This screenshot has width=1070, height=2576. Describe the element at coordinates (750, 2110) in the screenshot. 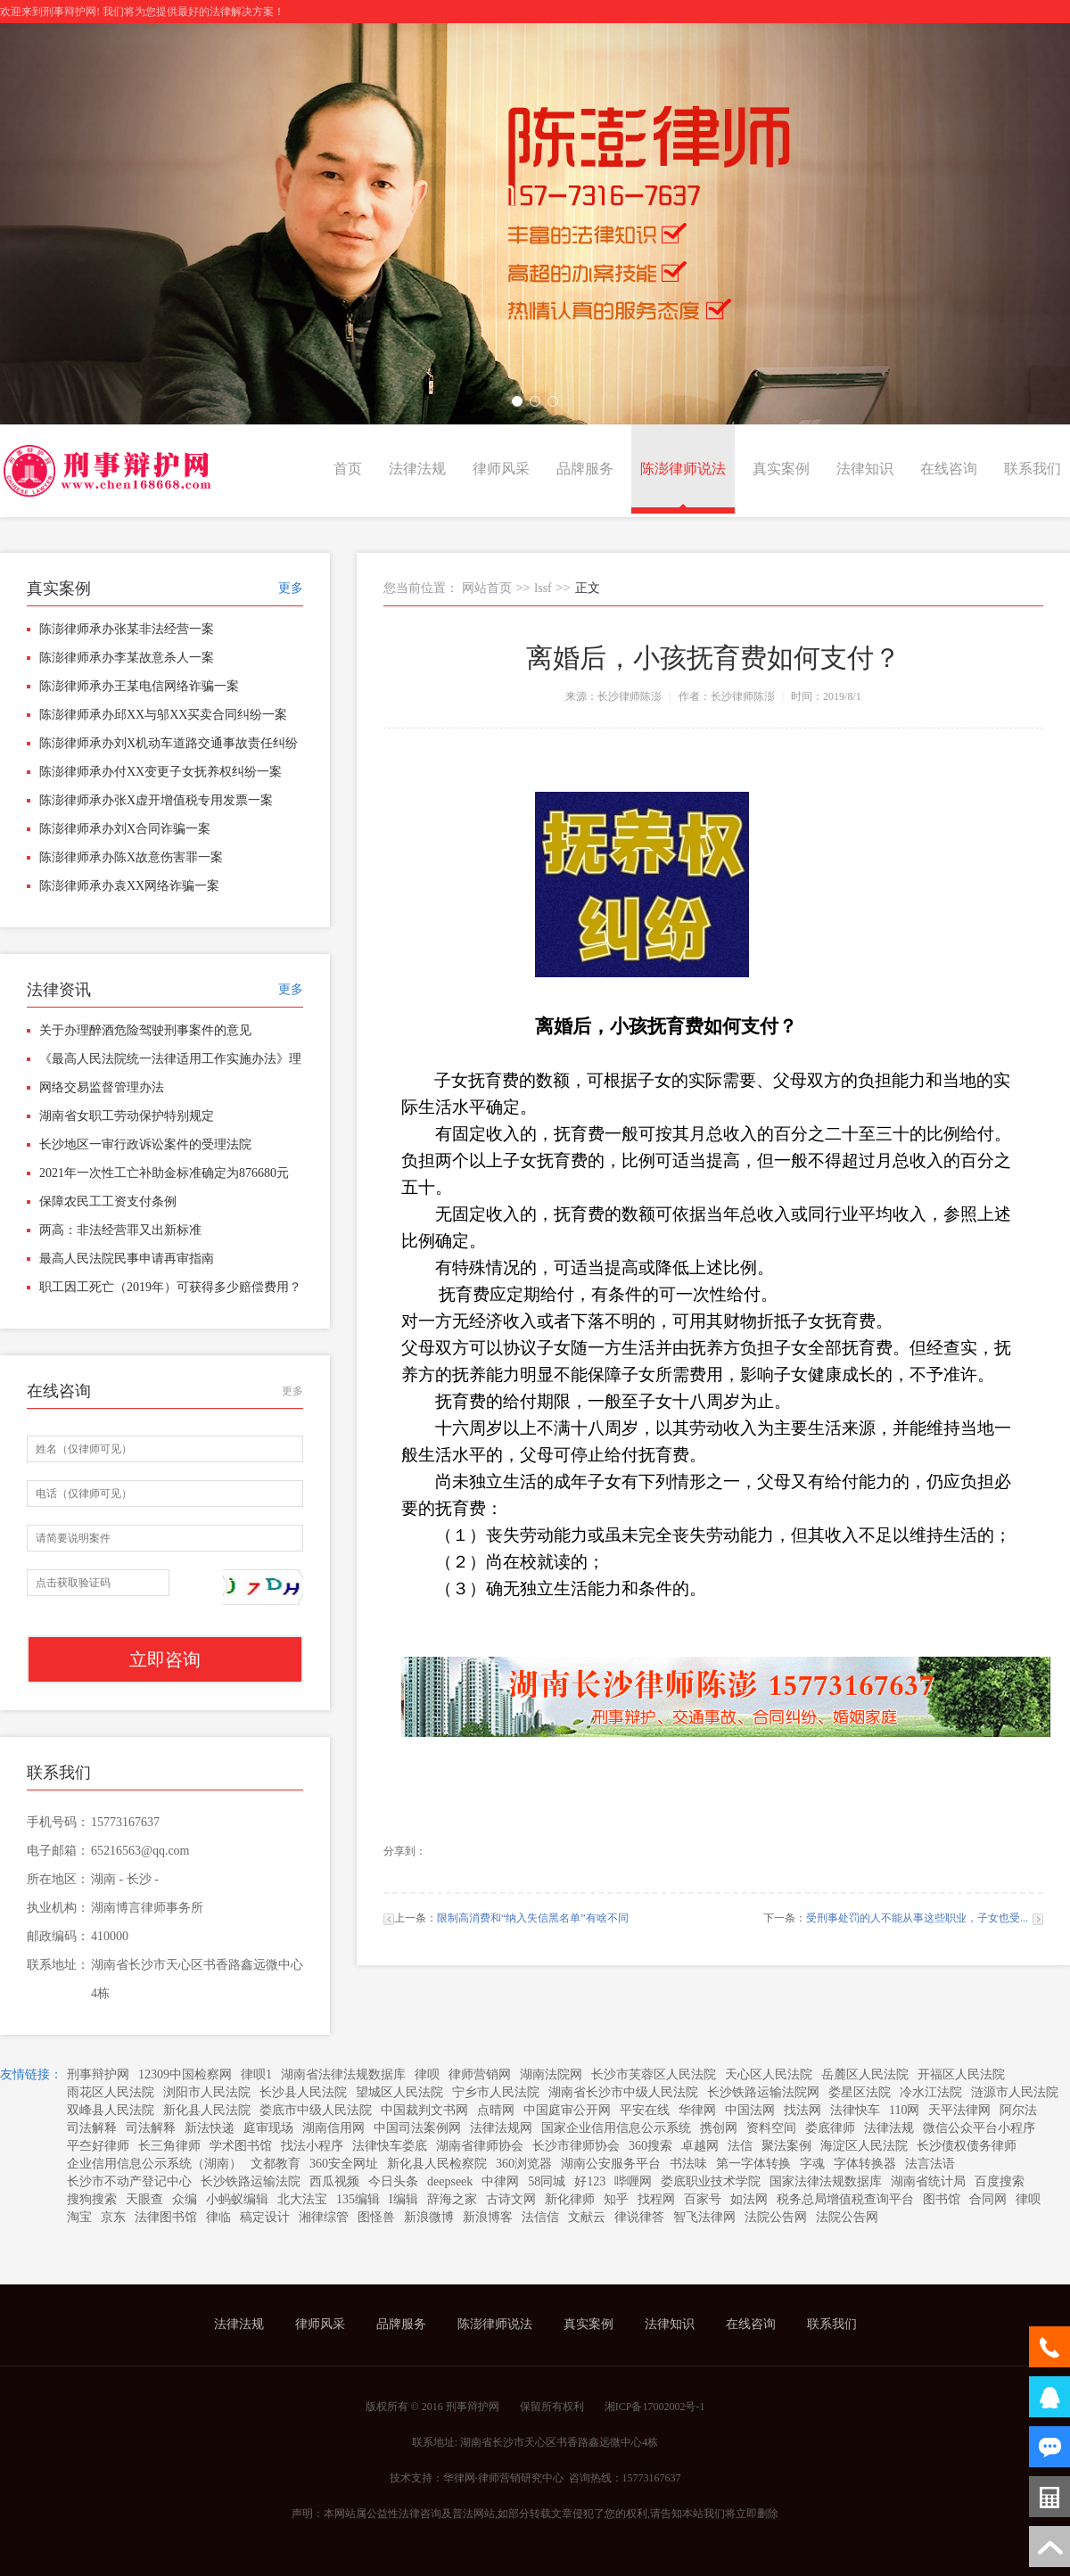

I see `中国法网` at that location.